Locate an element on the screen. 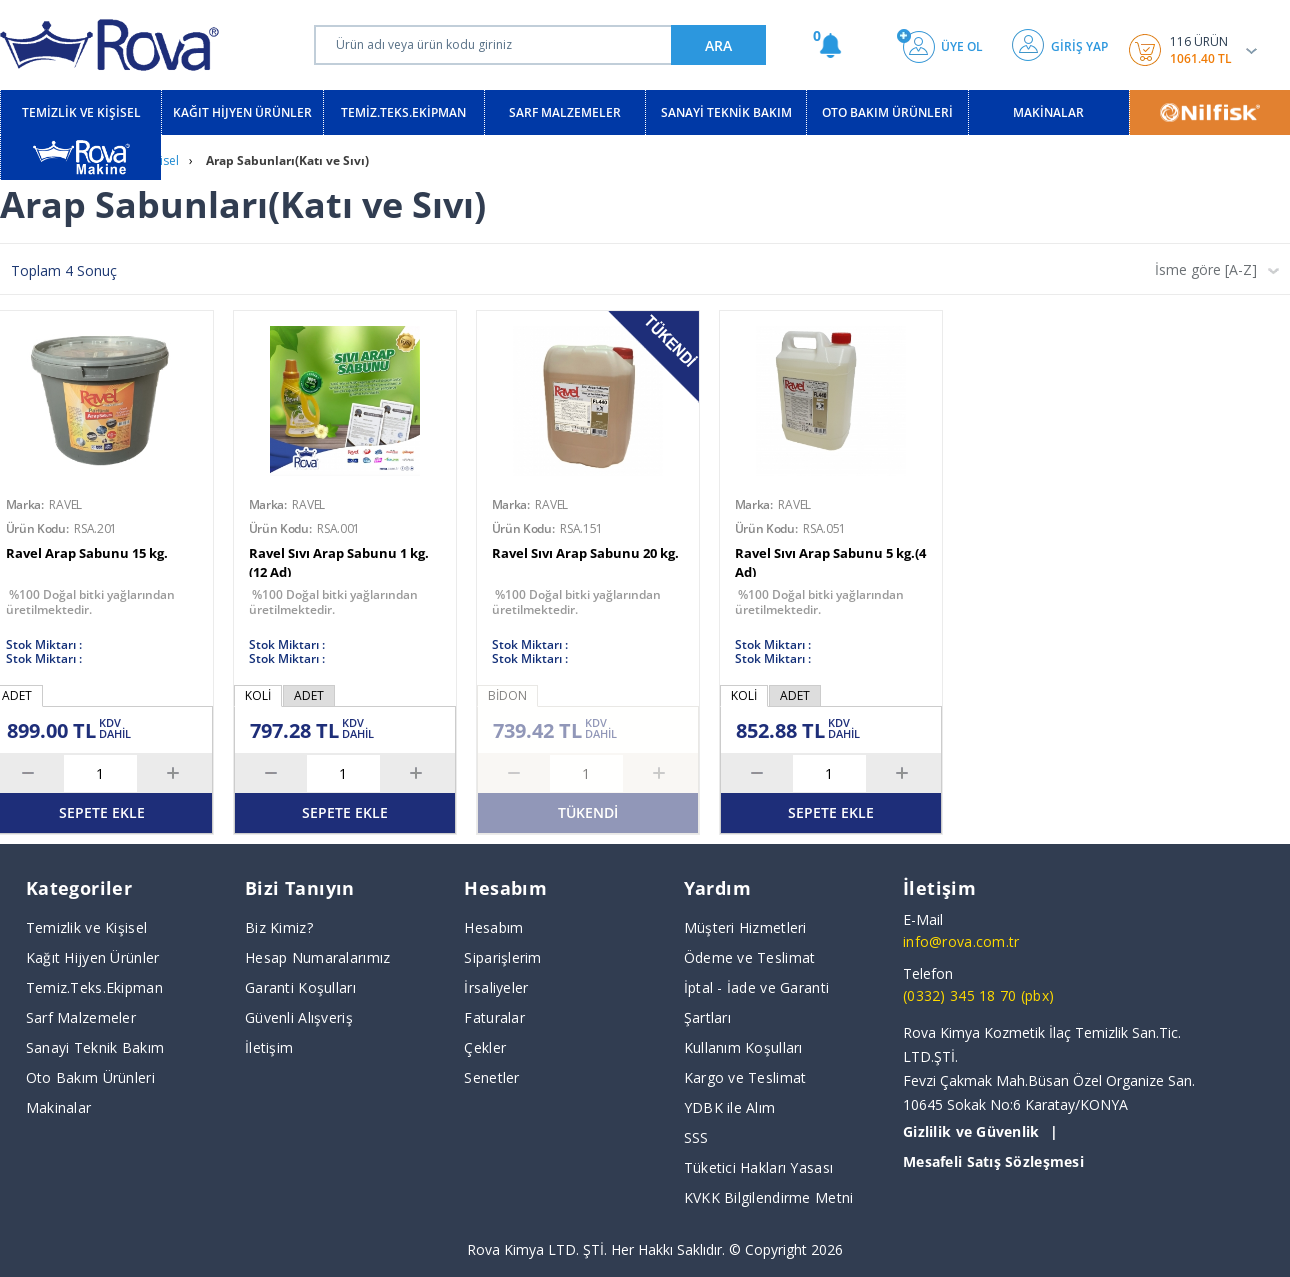 The image size is (1290, 1277). Garanti Koşulları is located at coordinates (300, 987).